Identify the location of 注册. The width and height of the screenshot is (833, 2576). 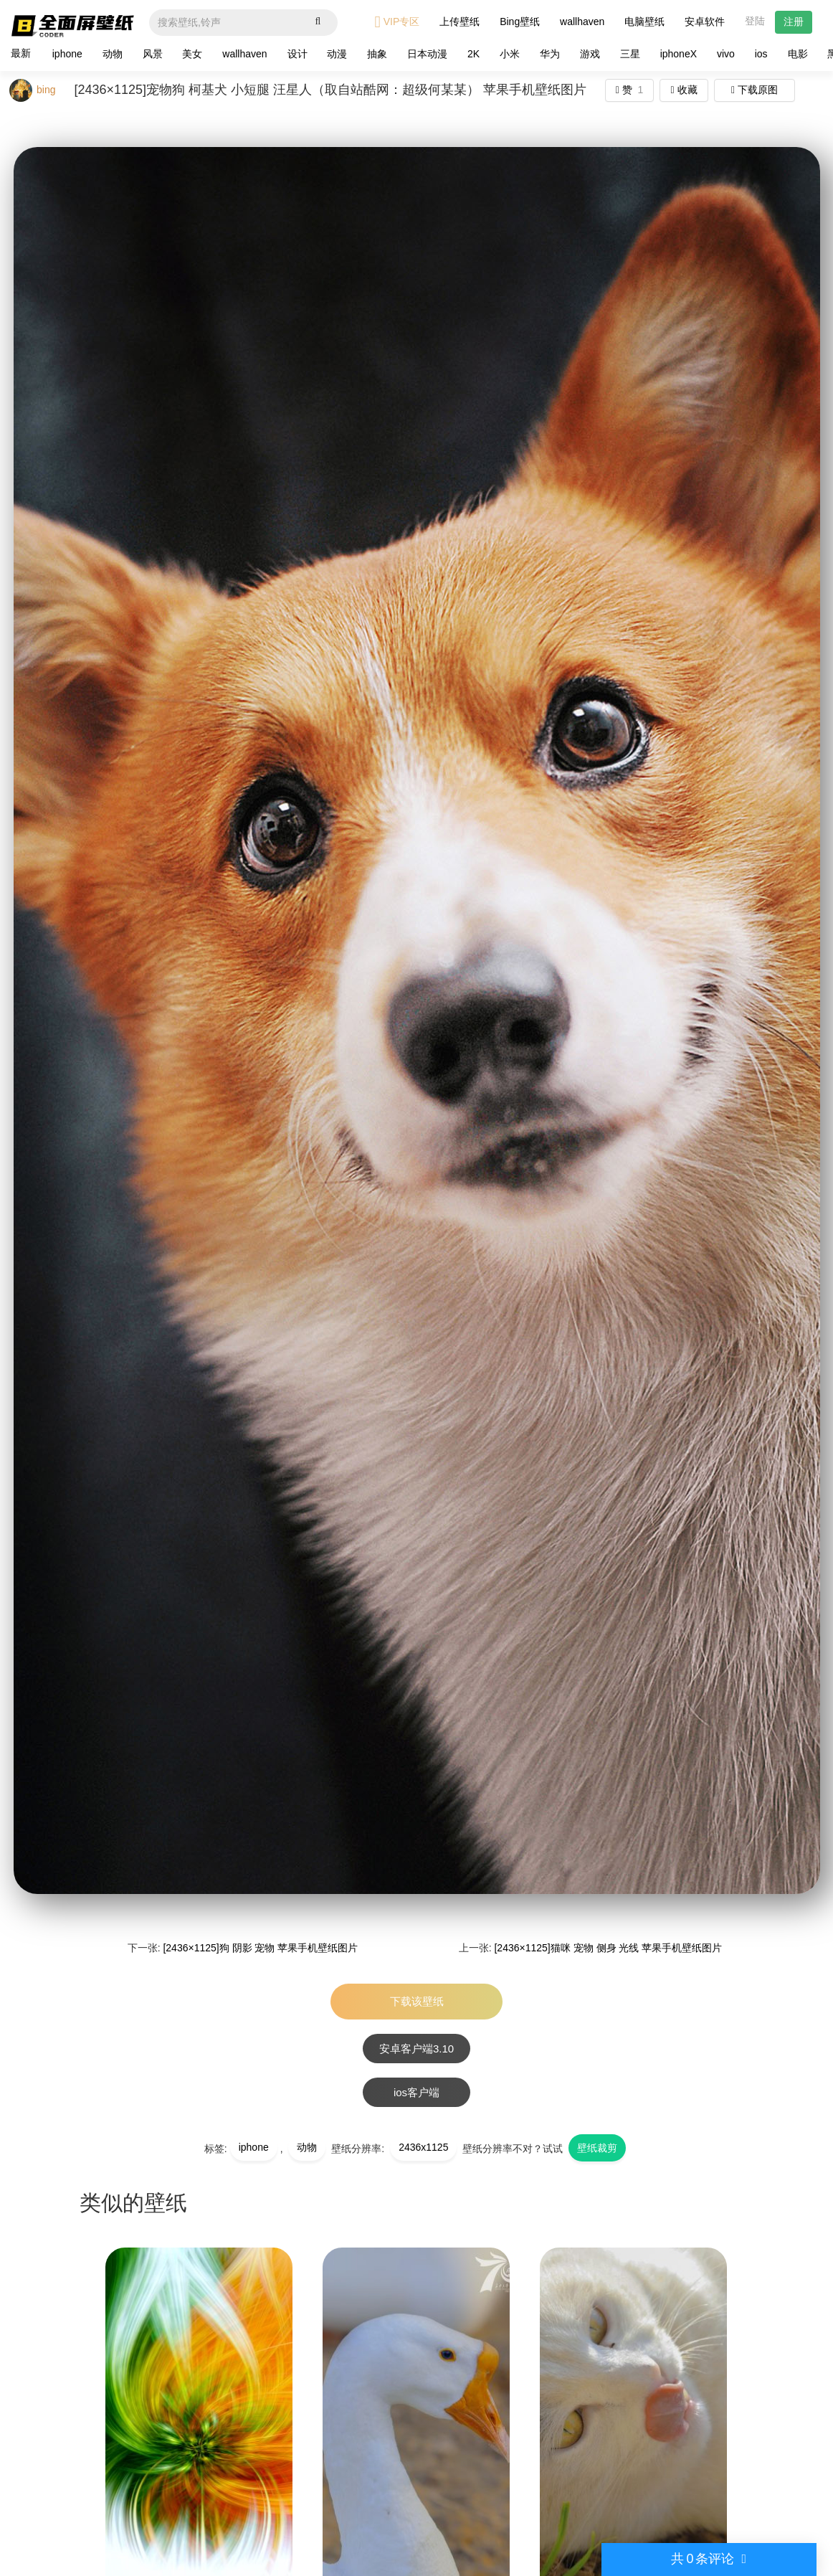
(794, 21).